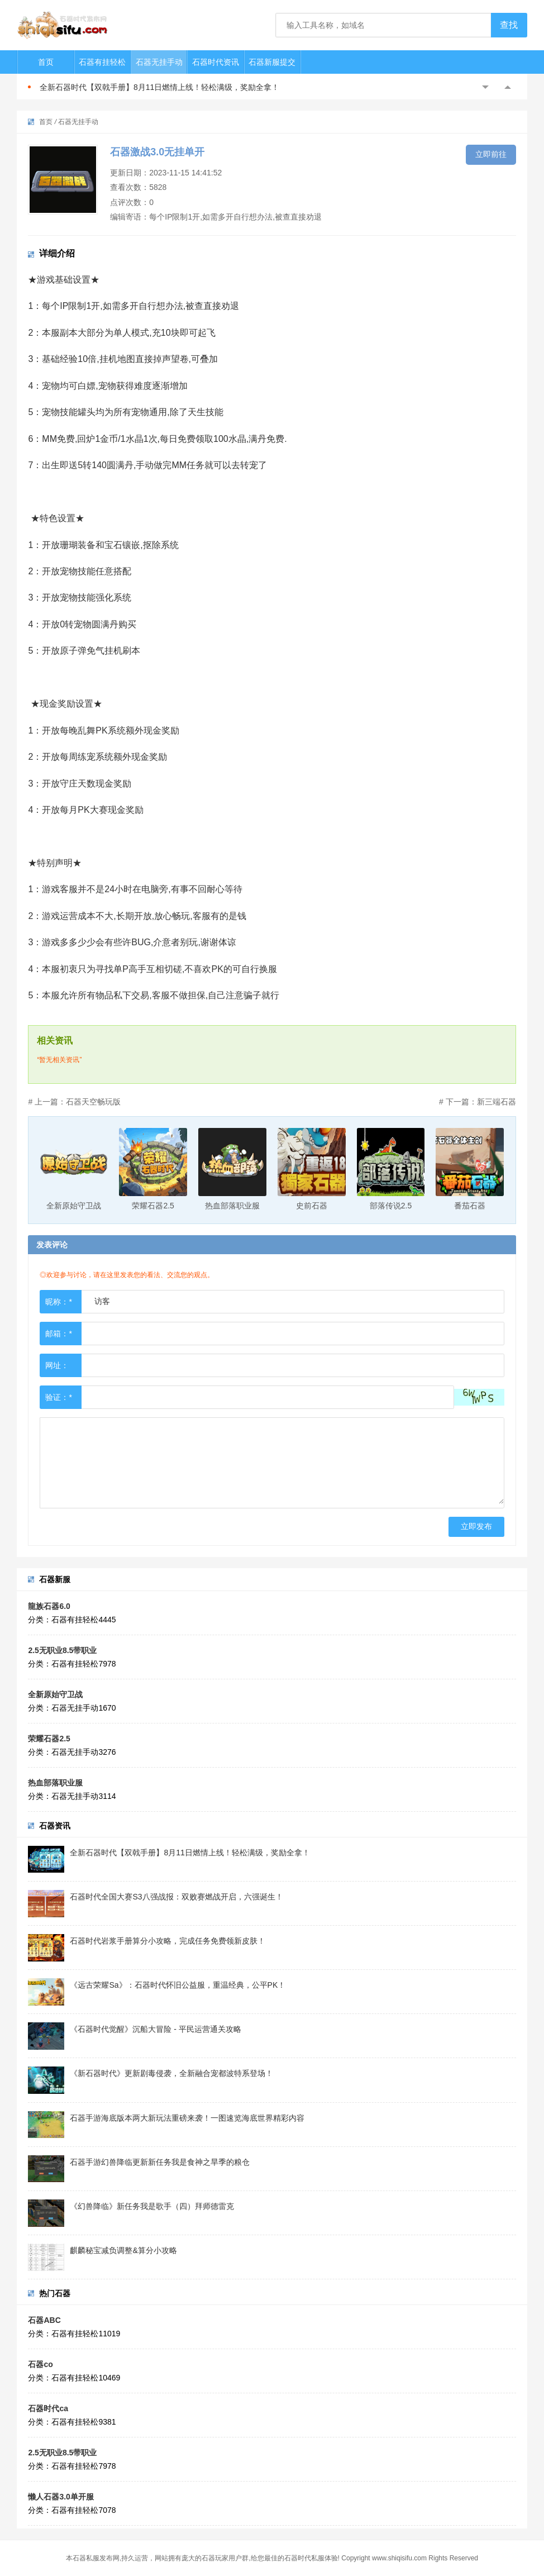  I want to click on 石器时代ca, so click(48, 2408).